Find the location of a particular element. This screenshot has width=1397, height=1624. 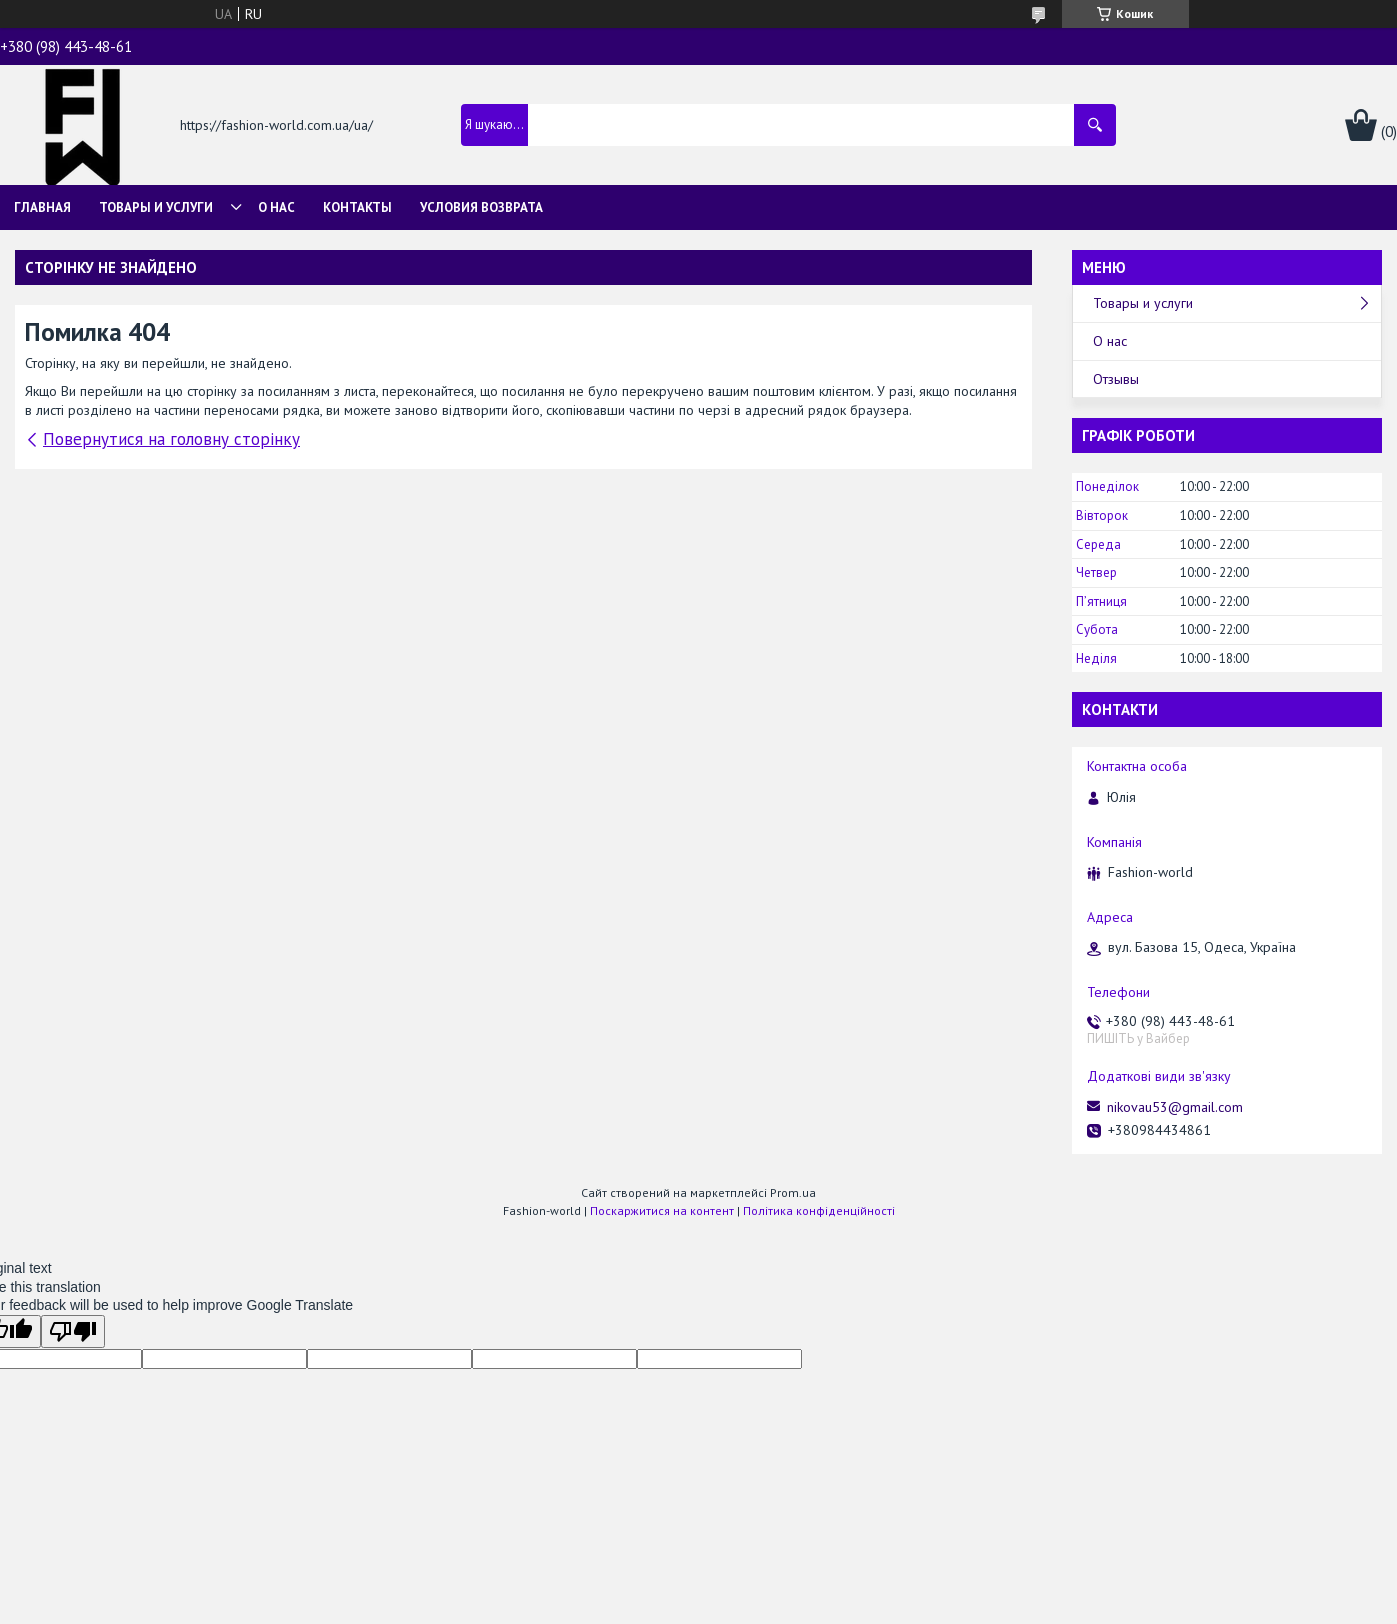

[Poor translation] is located at coordinates (73, 1331).